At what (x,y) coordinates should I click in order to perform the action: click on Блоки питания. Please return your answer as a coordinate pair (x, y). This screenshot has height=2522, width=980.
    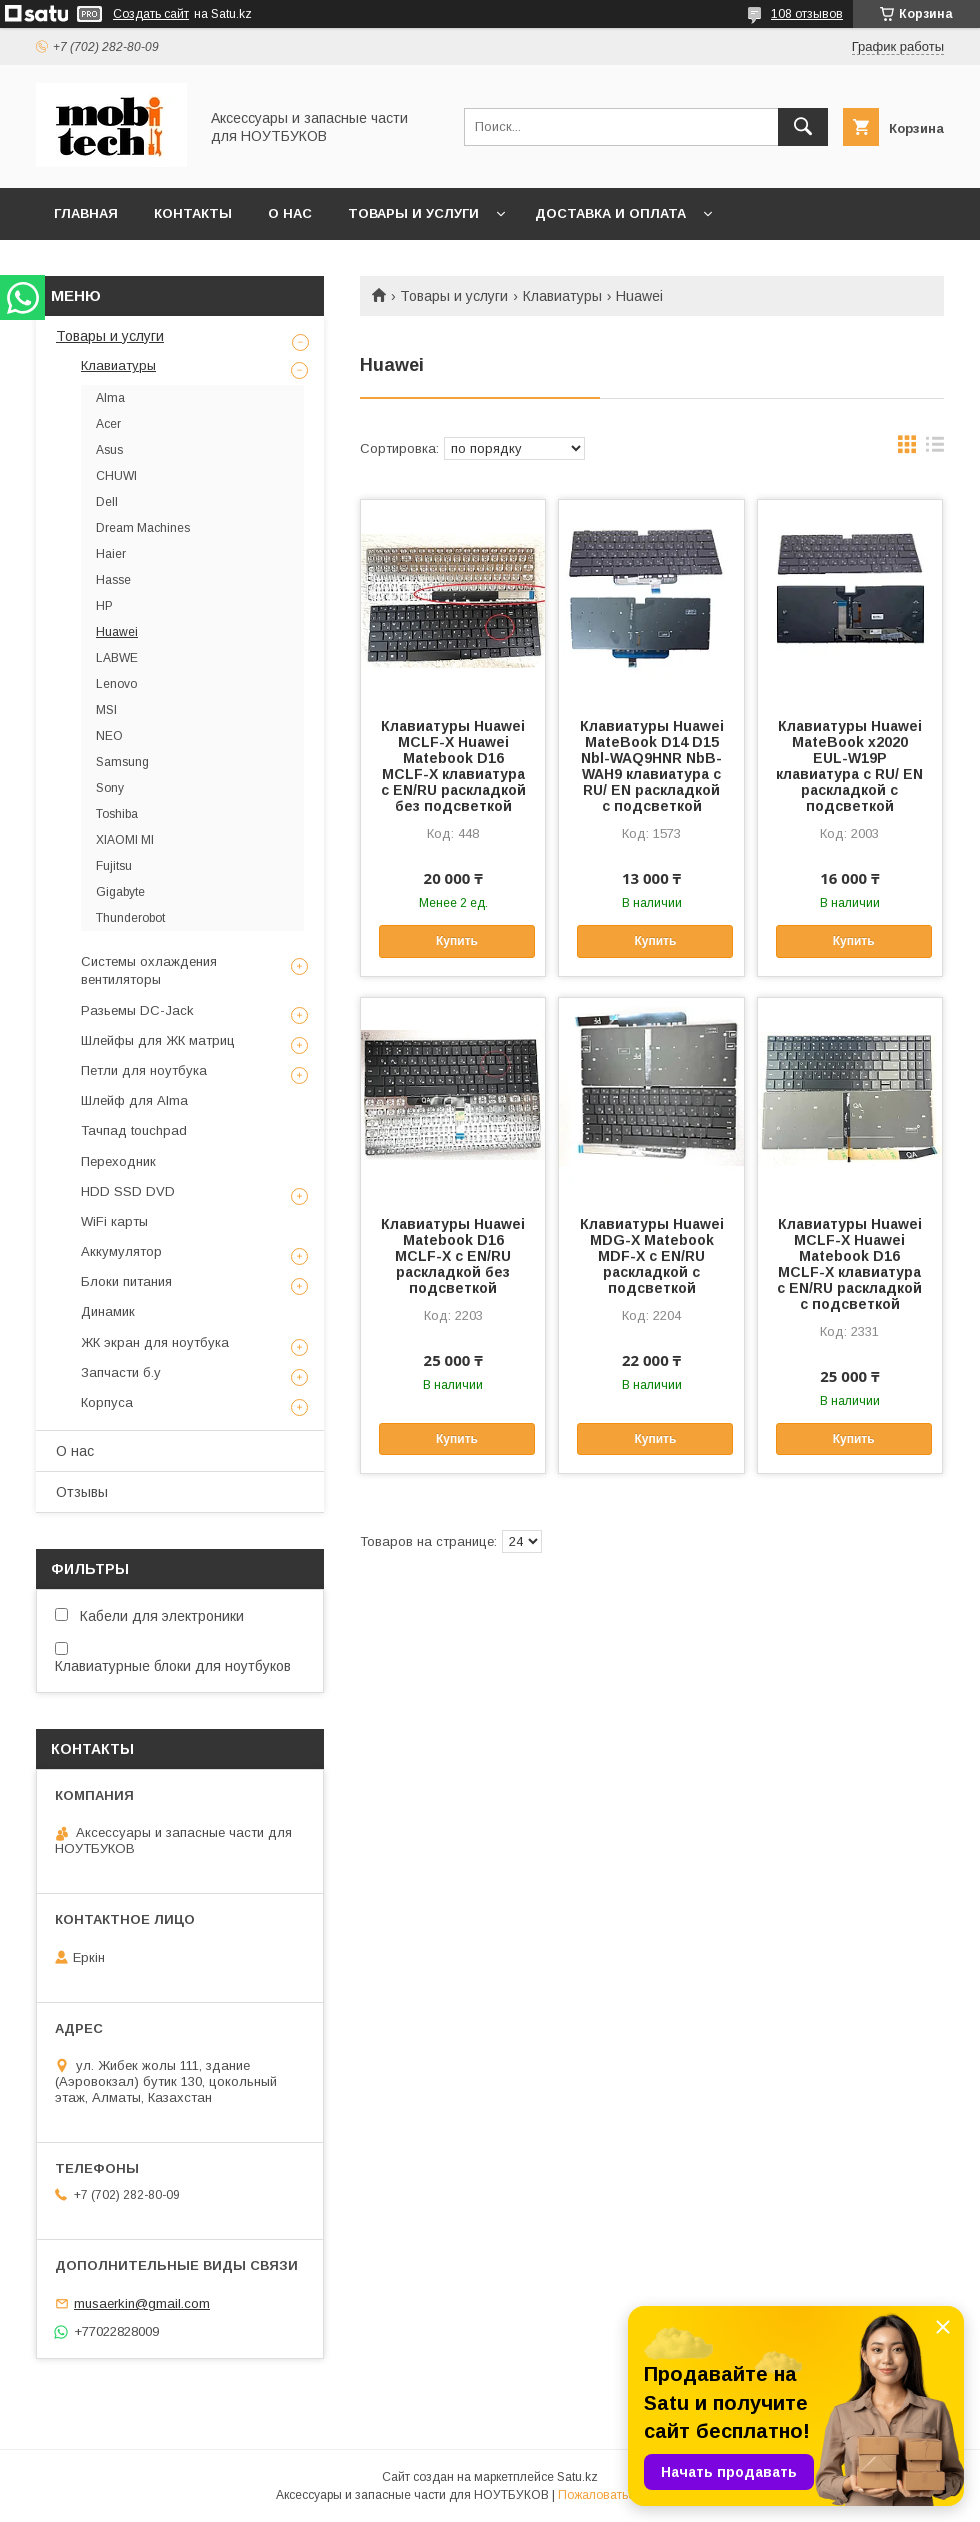
    Looking at the image, I should click on (126, 1281).